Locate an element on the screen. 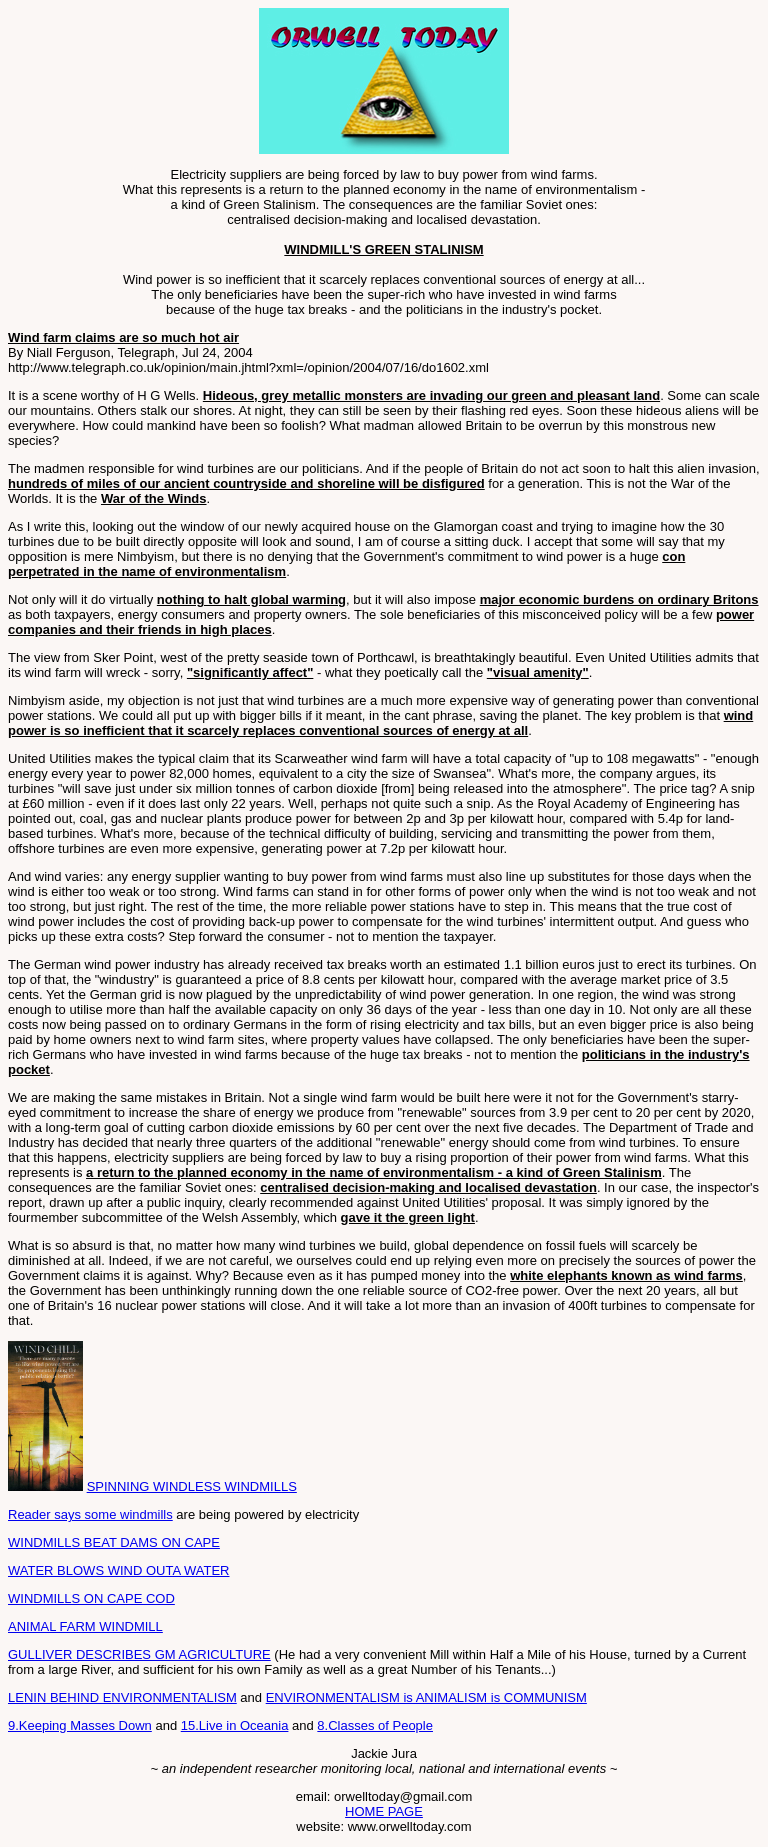 This screenshot has height=1847, width=768. 15.Live in Oceania is located at coordinates (235, 1725).